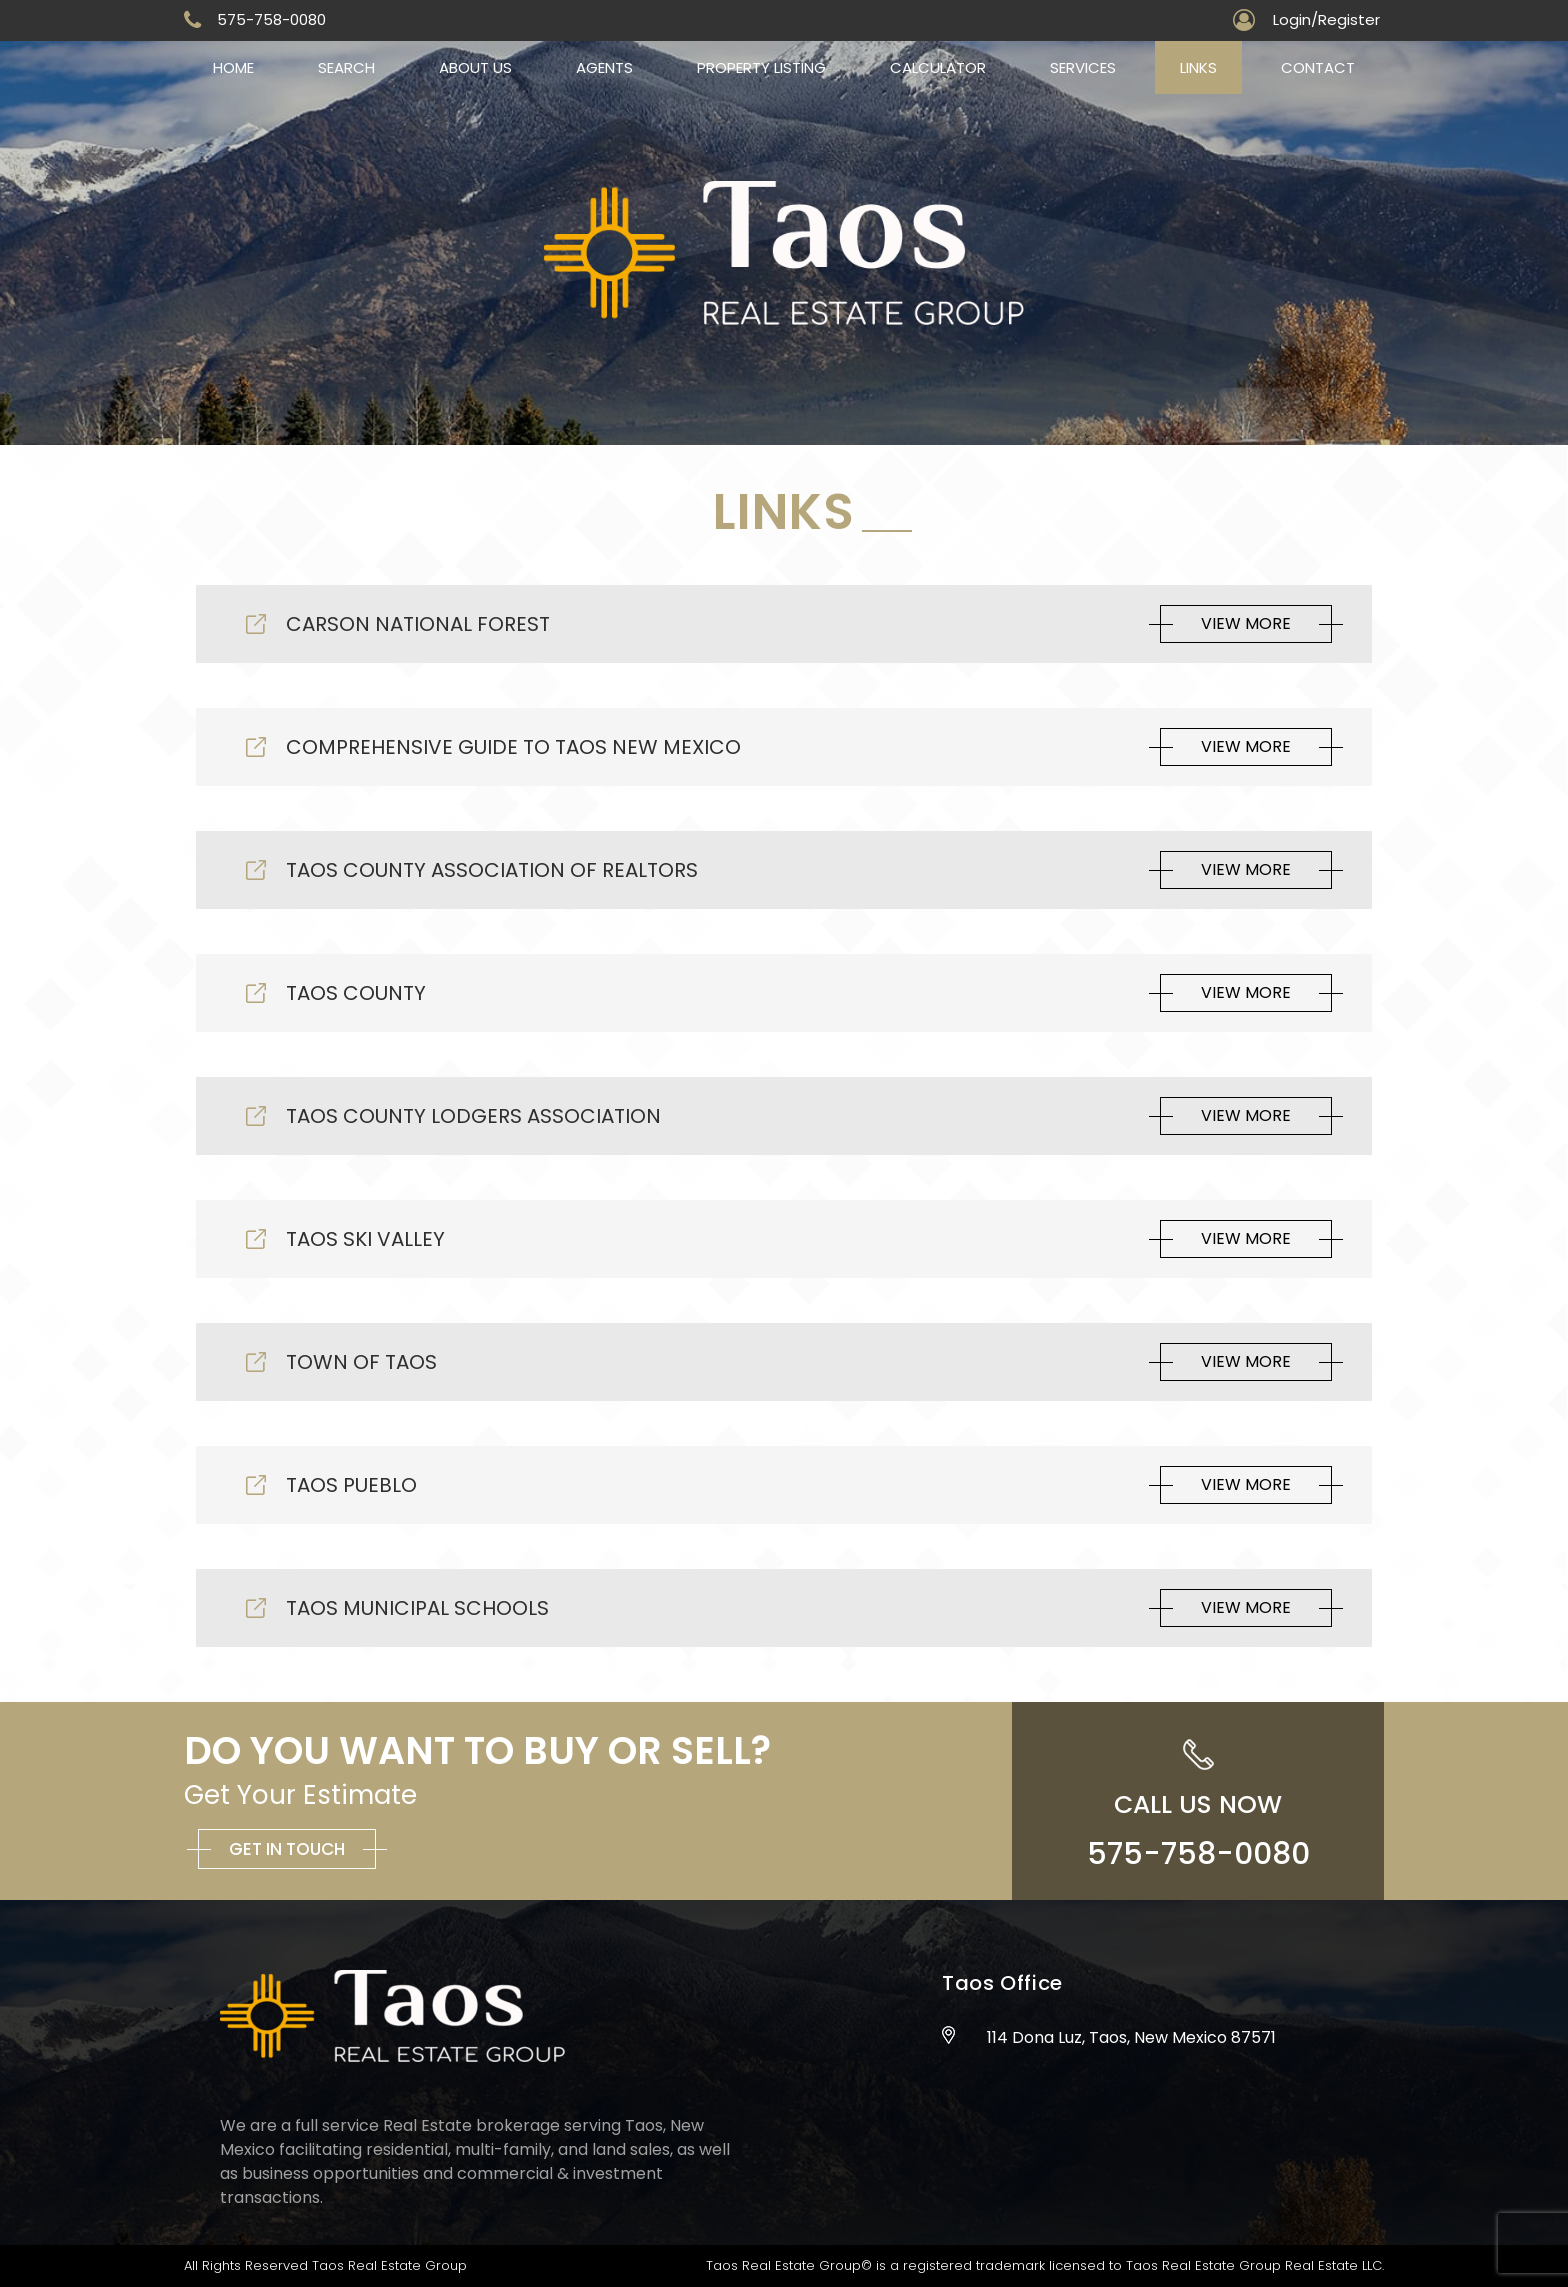 The height and width of the screenshot is (2287, 1568). Describe the element at coordinates (346, 67) in the screenshot. I see `Search` at that location.